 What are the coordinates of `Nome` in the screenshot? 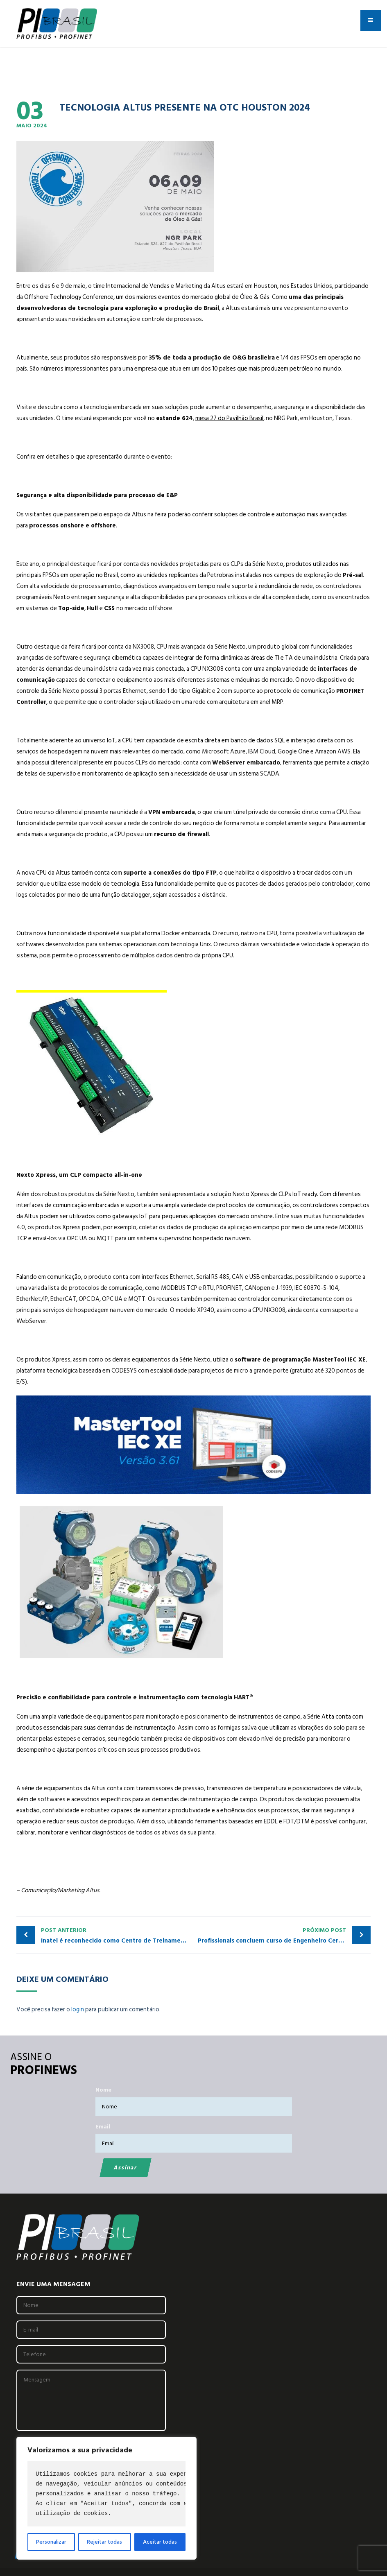 It's located at (103, 2089).